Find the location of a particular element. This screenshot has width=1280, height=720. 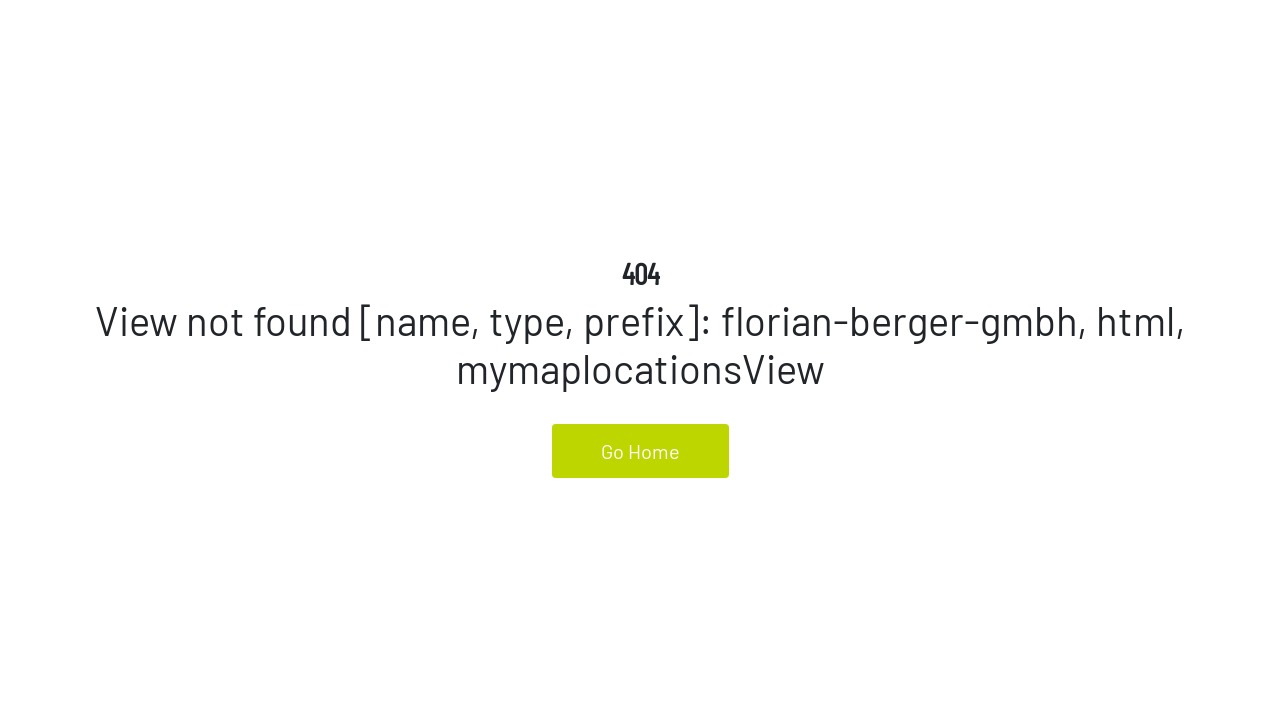

Go Home [button] is located at coordinates (640, 451).